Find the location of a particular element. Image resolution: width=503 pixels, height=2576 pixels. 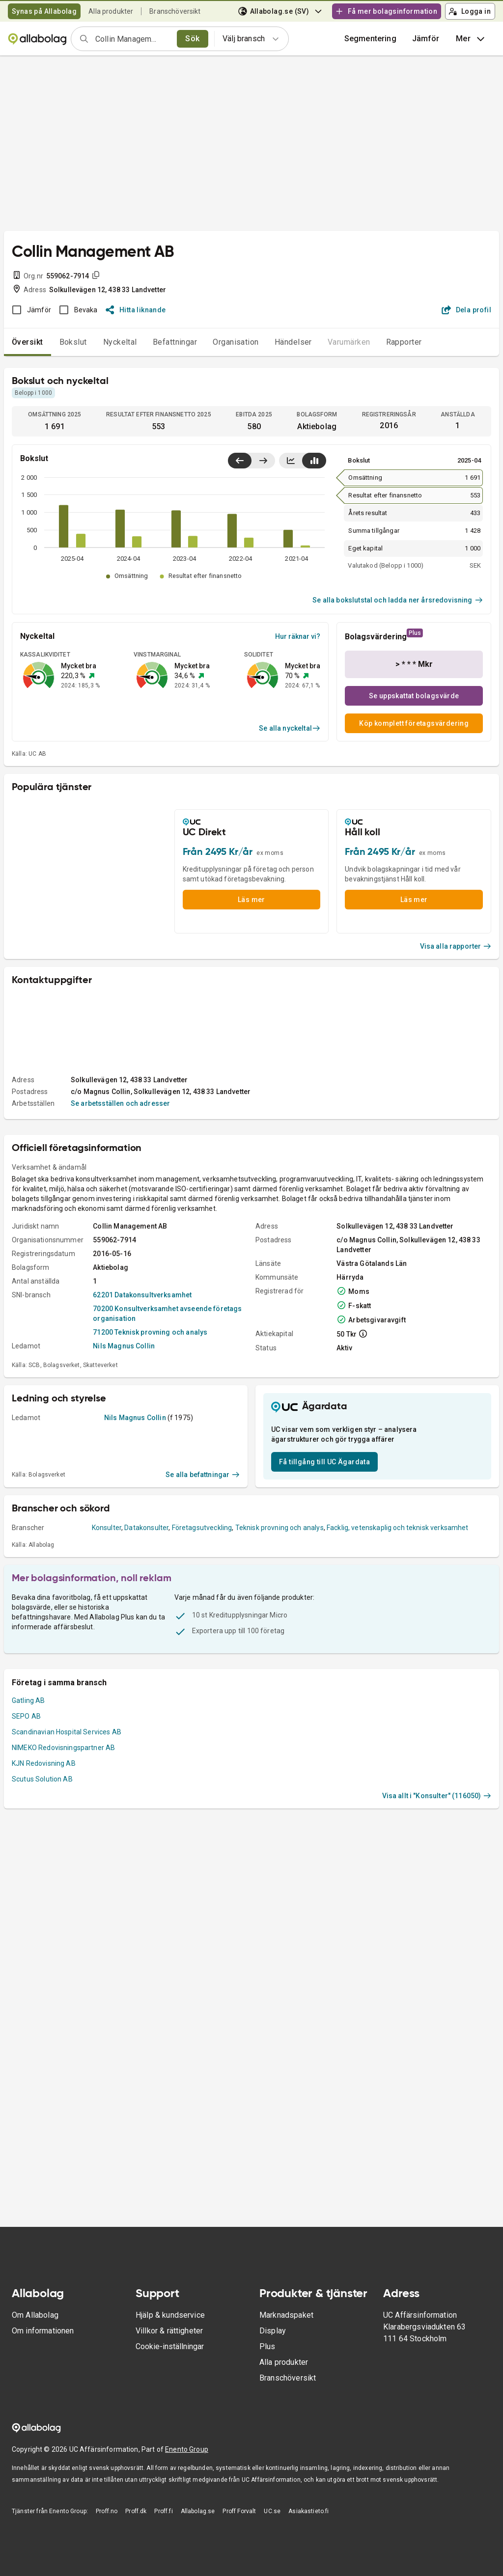

Synas på Allabolag is located at coordinates (44, 11).